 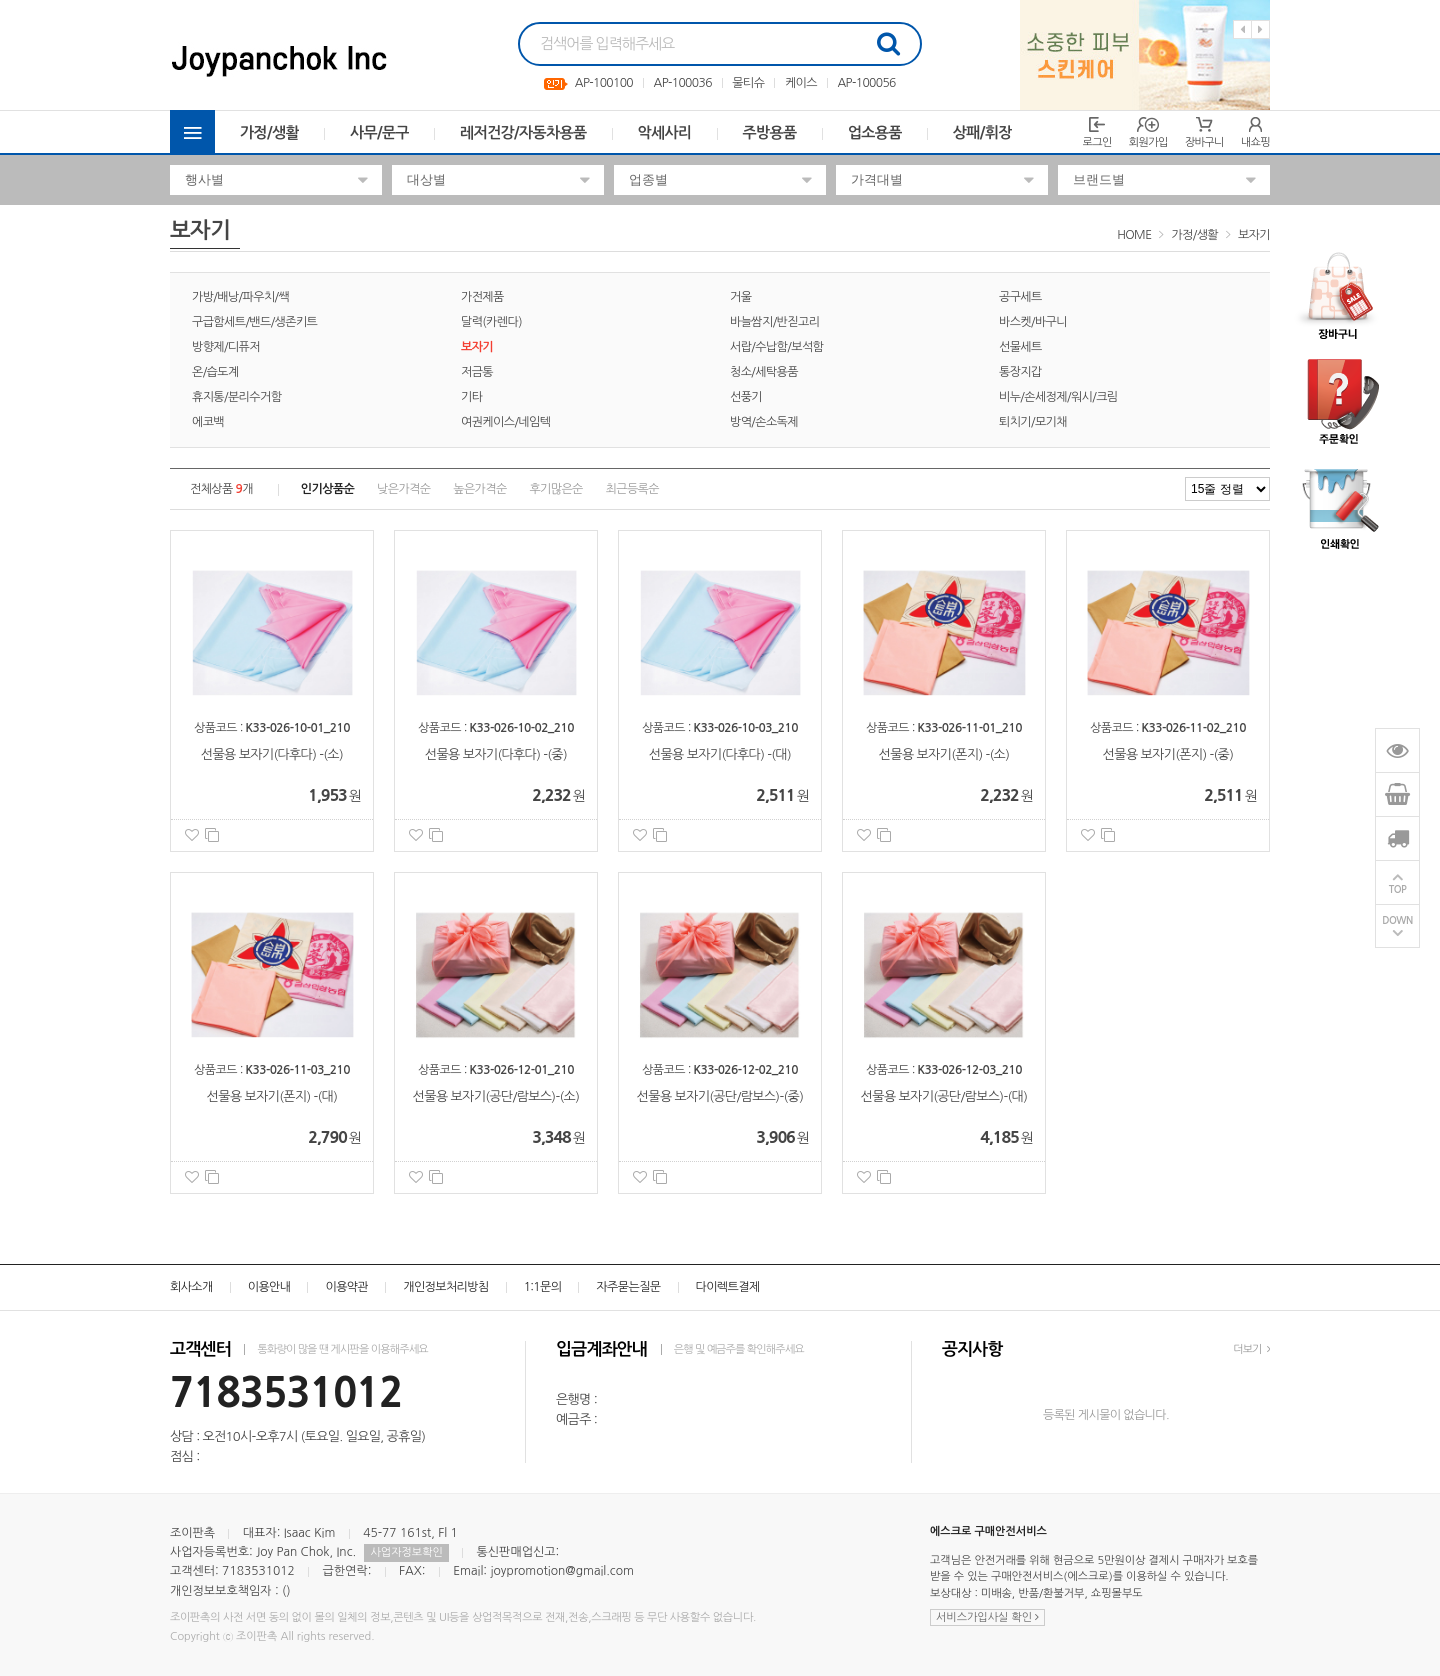 I want to click on 물티슈, so click(x=748, y=83).